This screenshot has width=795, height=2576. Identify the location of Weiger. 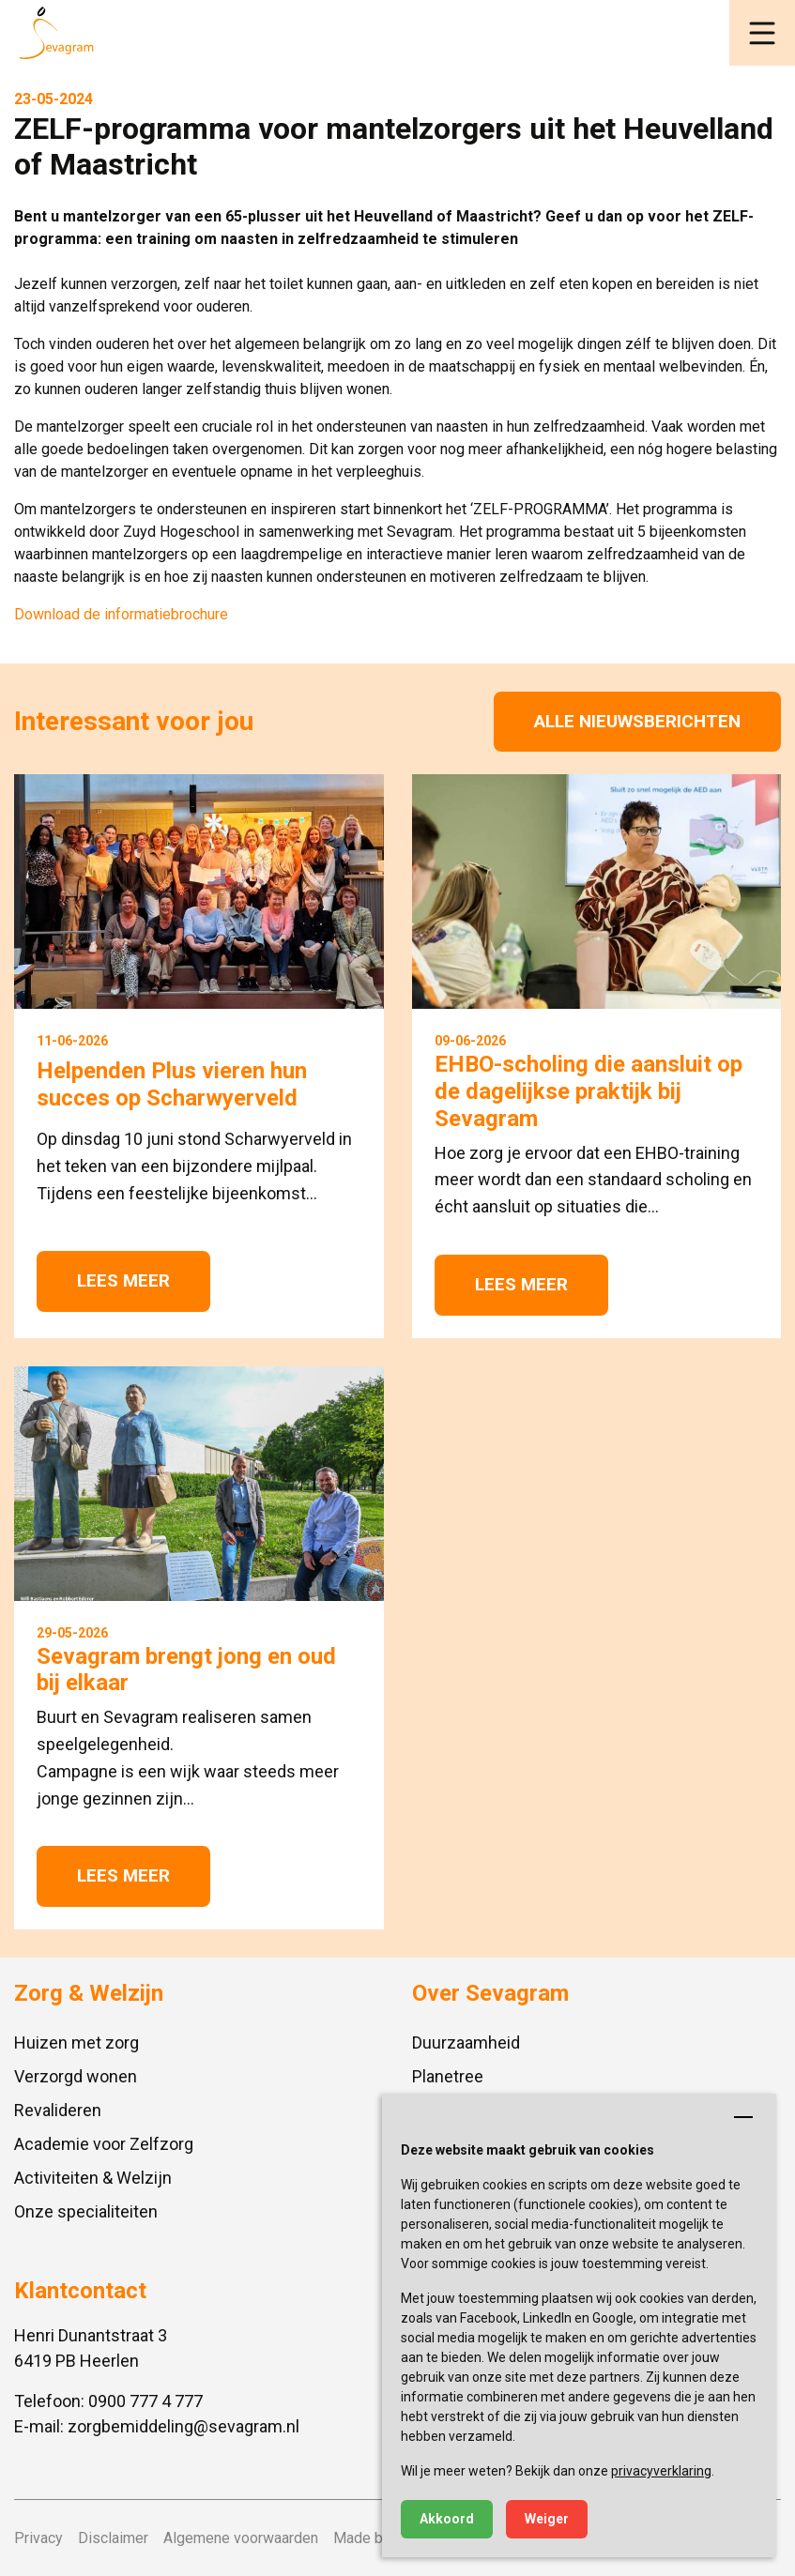
(547, 2518).